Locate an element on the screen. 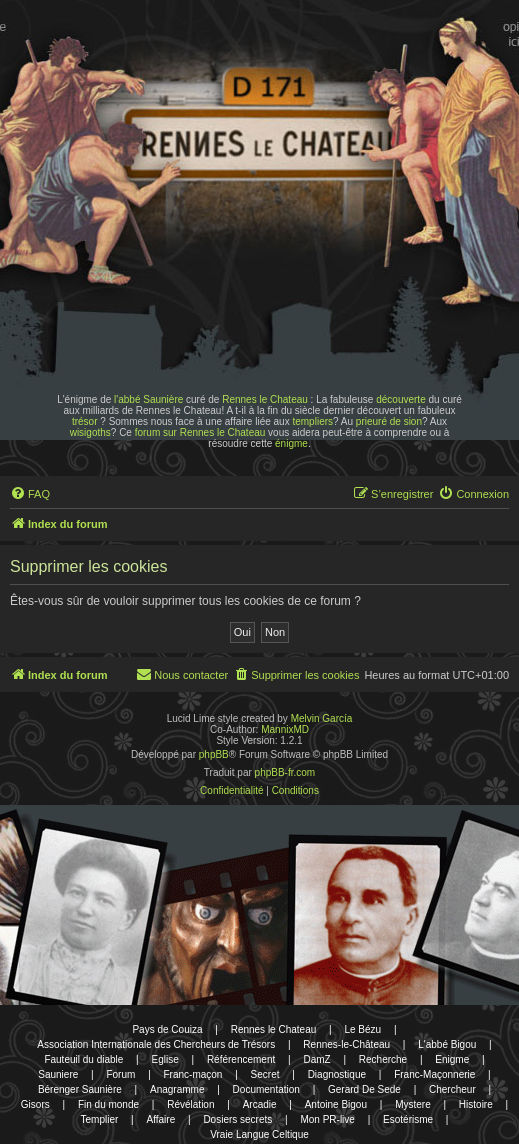 This screenshot has height=1144, width=519. Documentation is located at coordinates (266, 1089).